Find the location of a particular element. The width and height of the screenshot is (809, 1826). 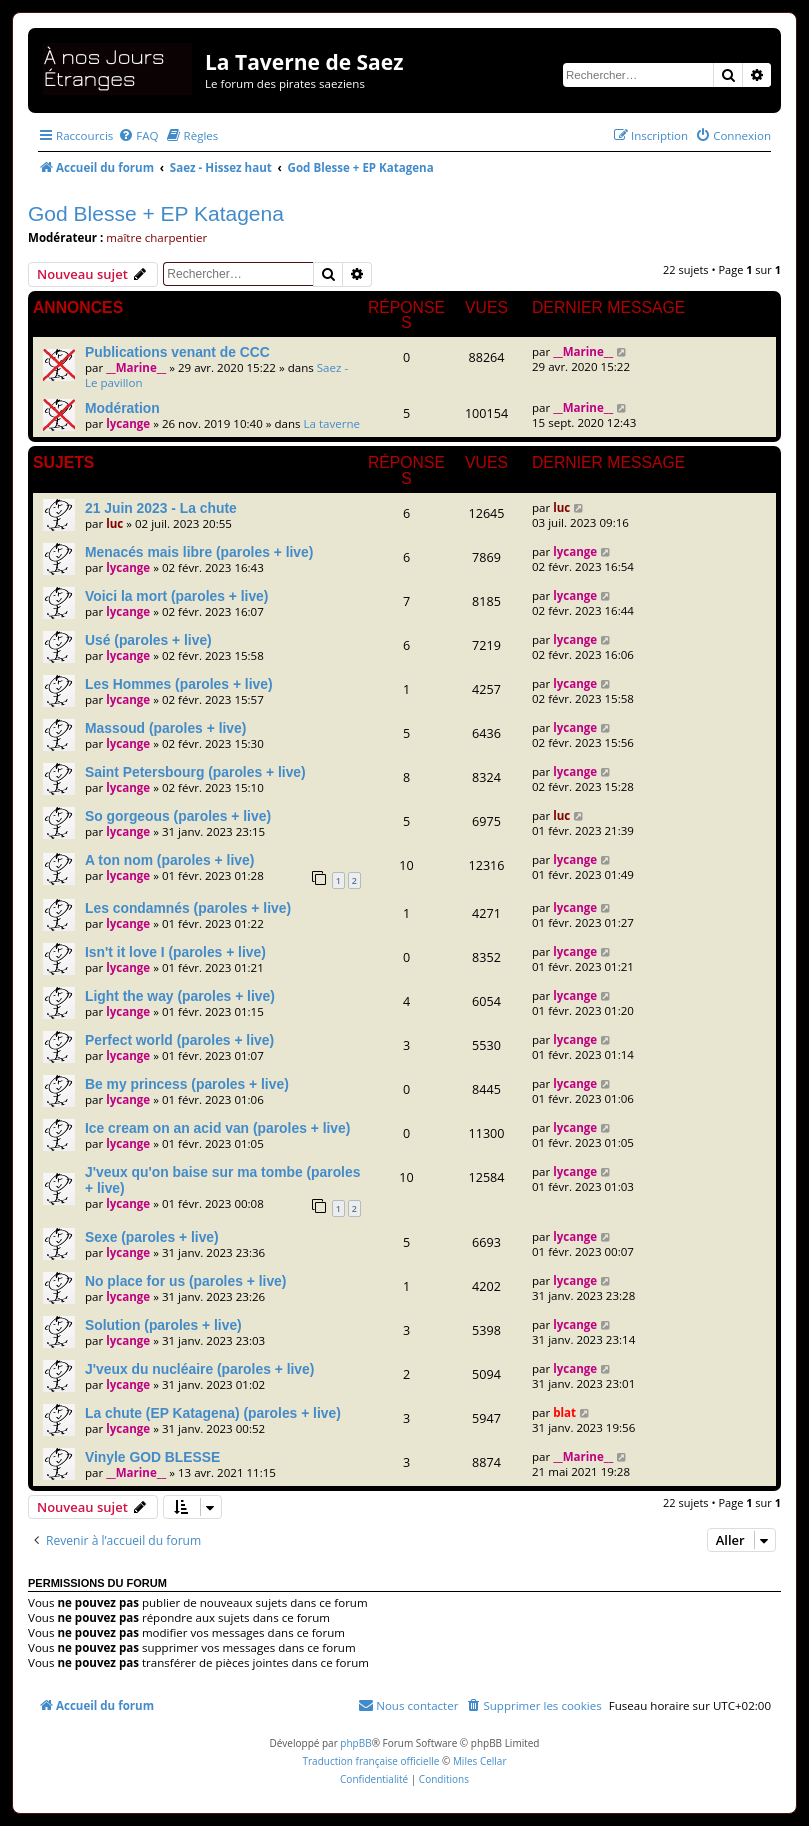

La chute (EP Katagena) (paroles + live) is located at coordinates (213, 1413).